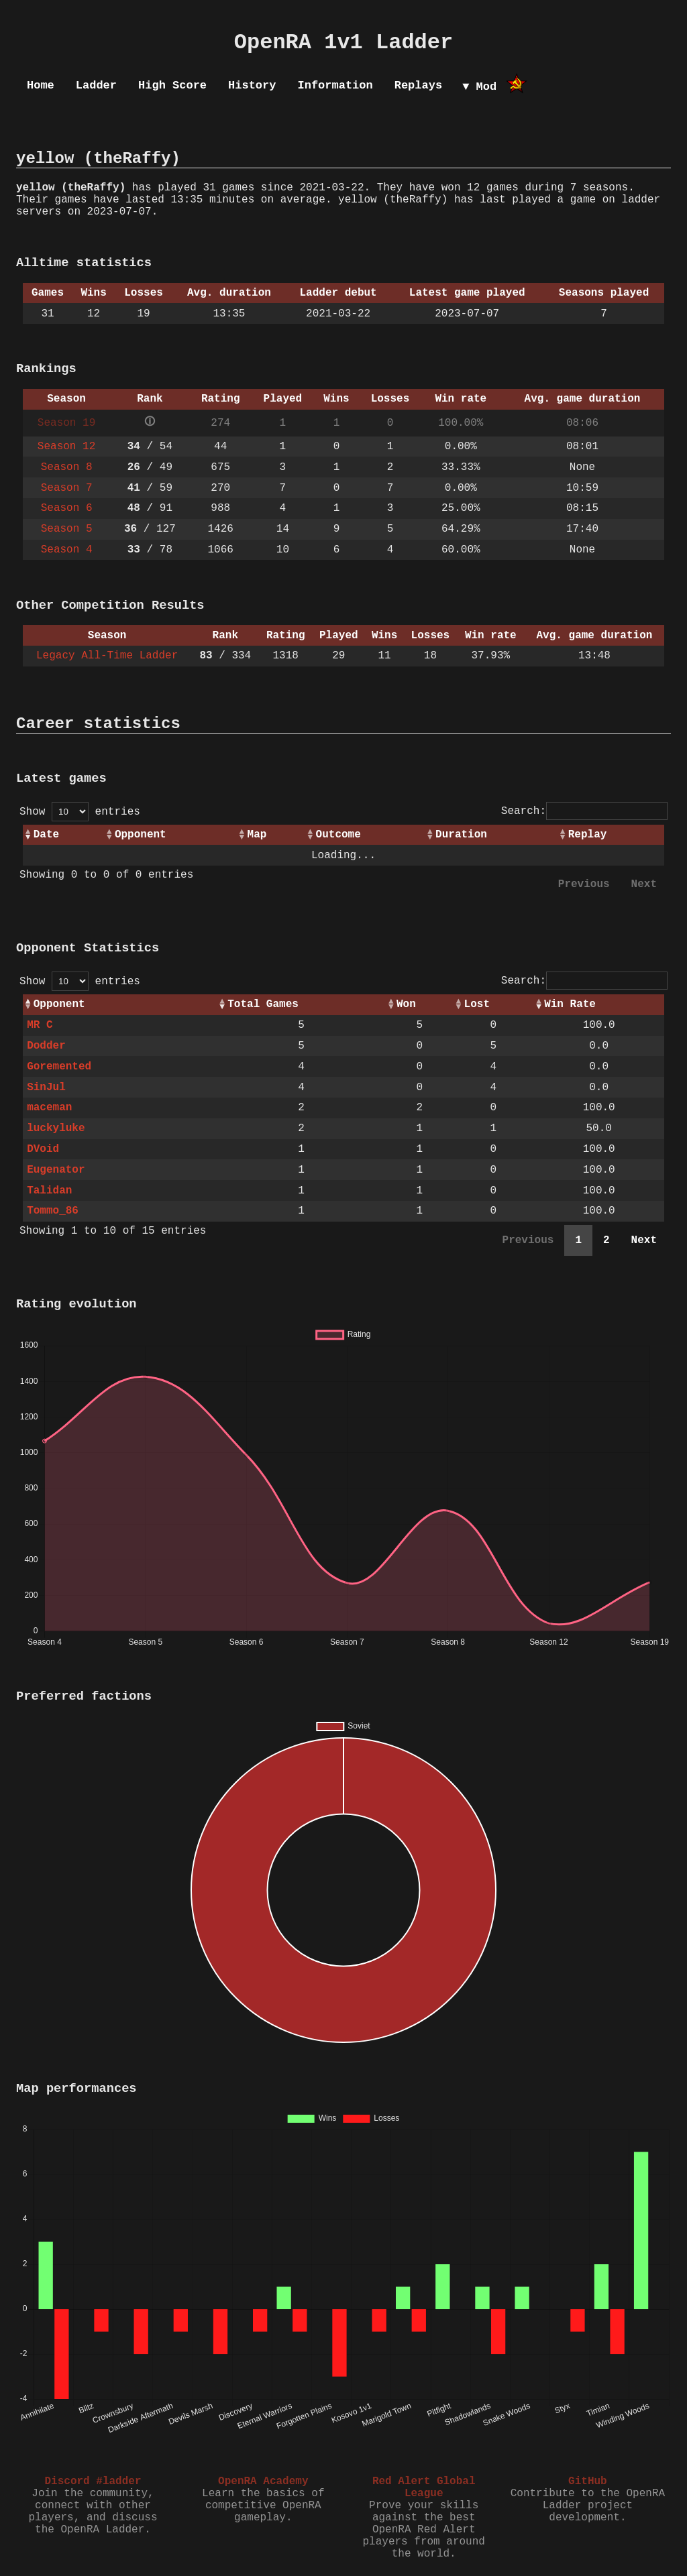  I want to click on luckyluke, so click(56, 1128).